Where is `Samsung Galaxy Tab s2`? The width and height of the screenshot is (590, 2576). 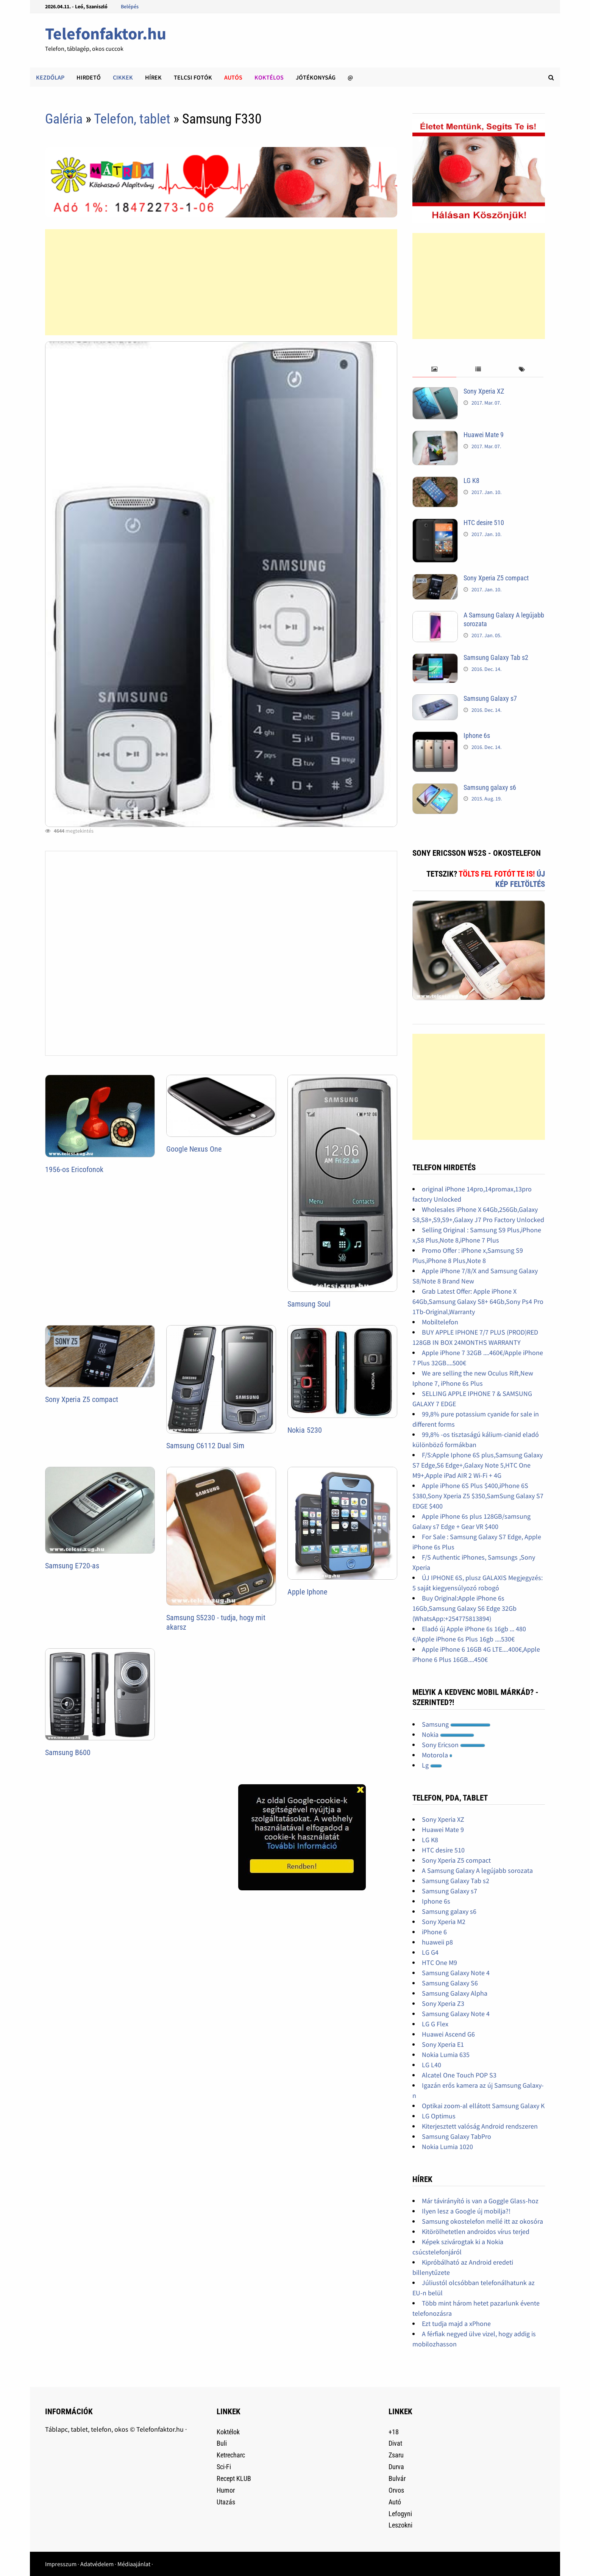 Samsung Galaxy Tab s2 is located at coordinates (496, 657).